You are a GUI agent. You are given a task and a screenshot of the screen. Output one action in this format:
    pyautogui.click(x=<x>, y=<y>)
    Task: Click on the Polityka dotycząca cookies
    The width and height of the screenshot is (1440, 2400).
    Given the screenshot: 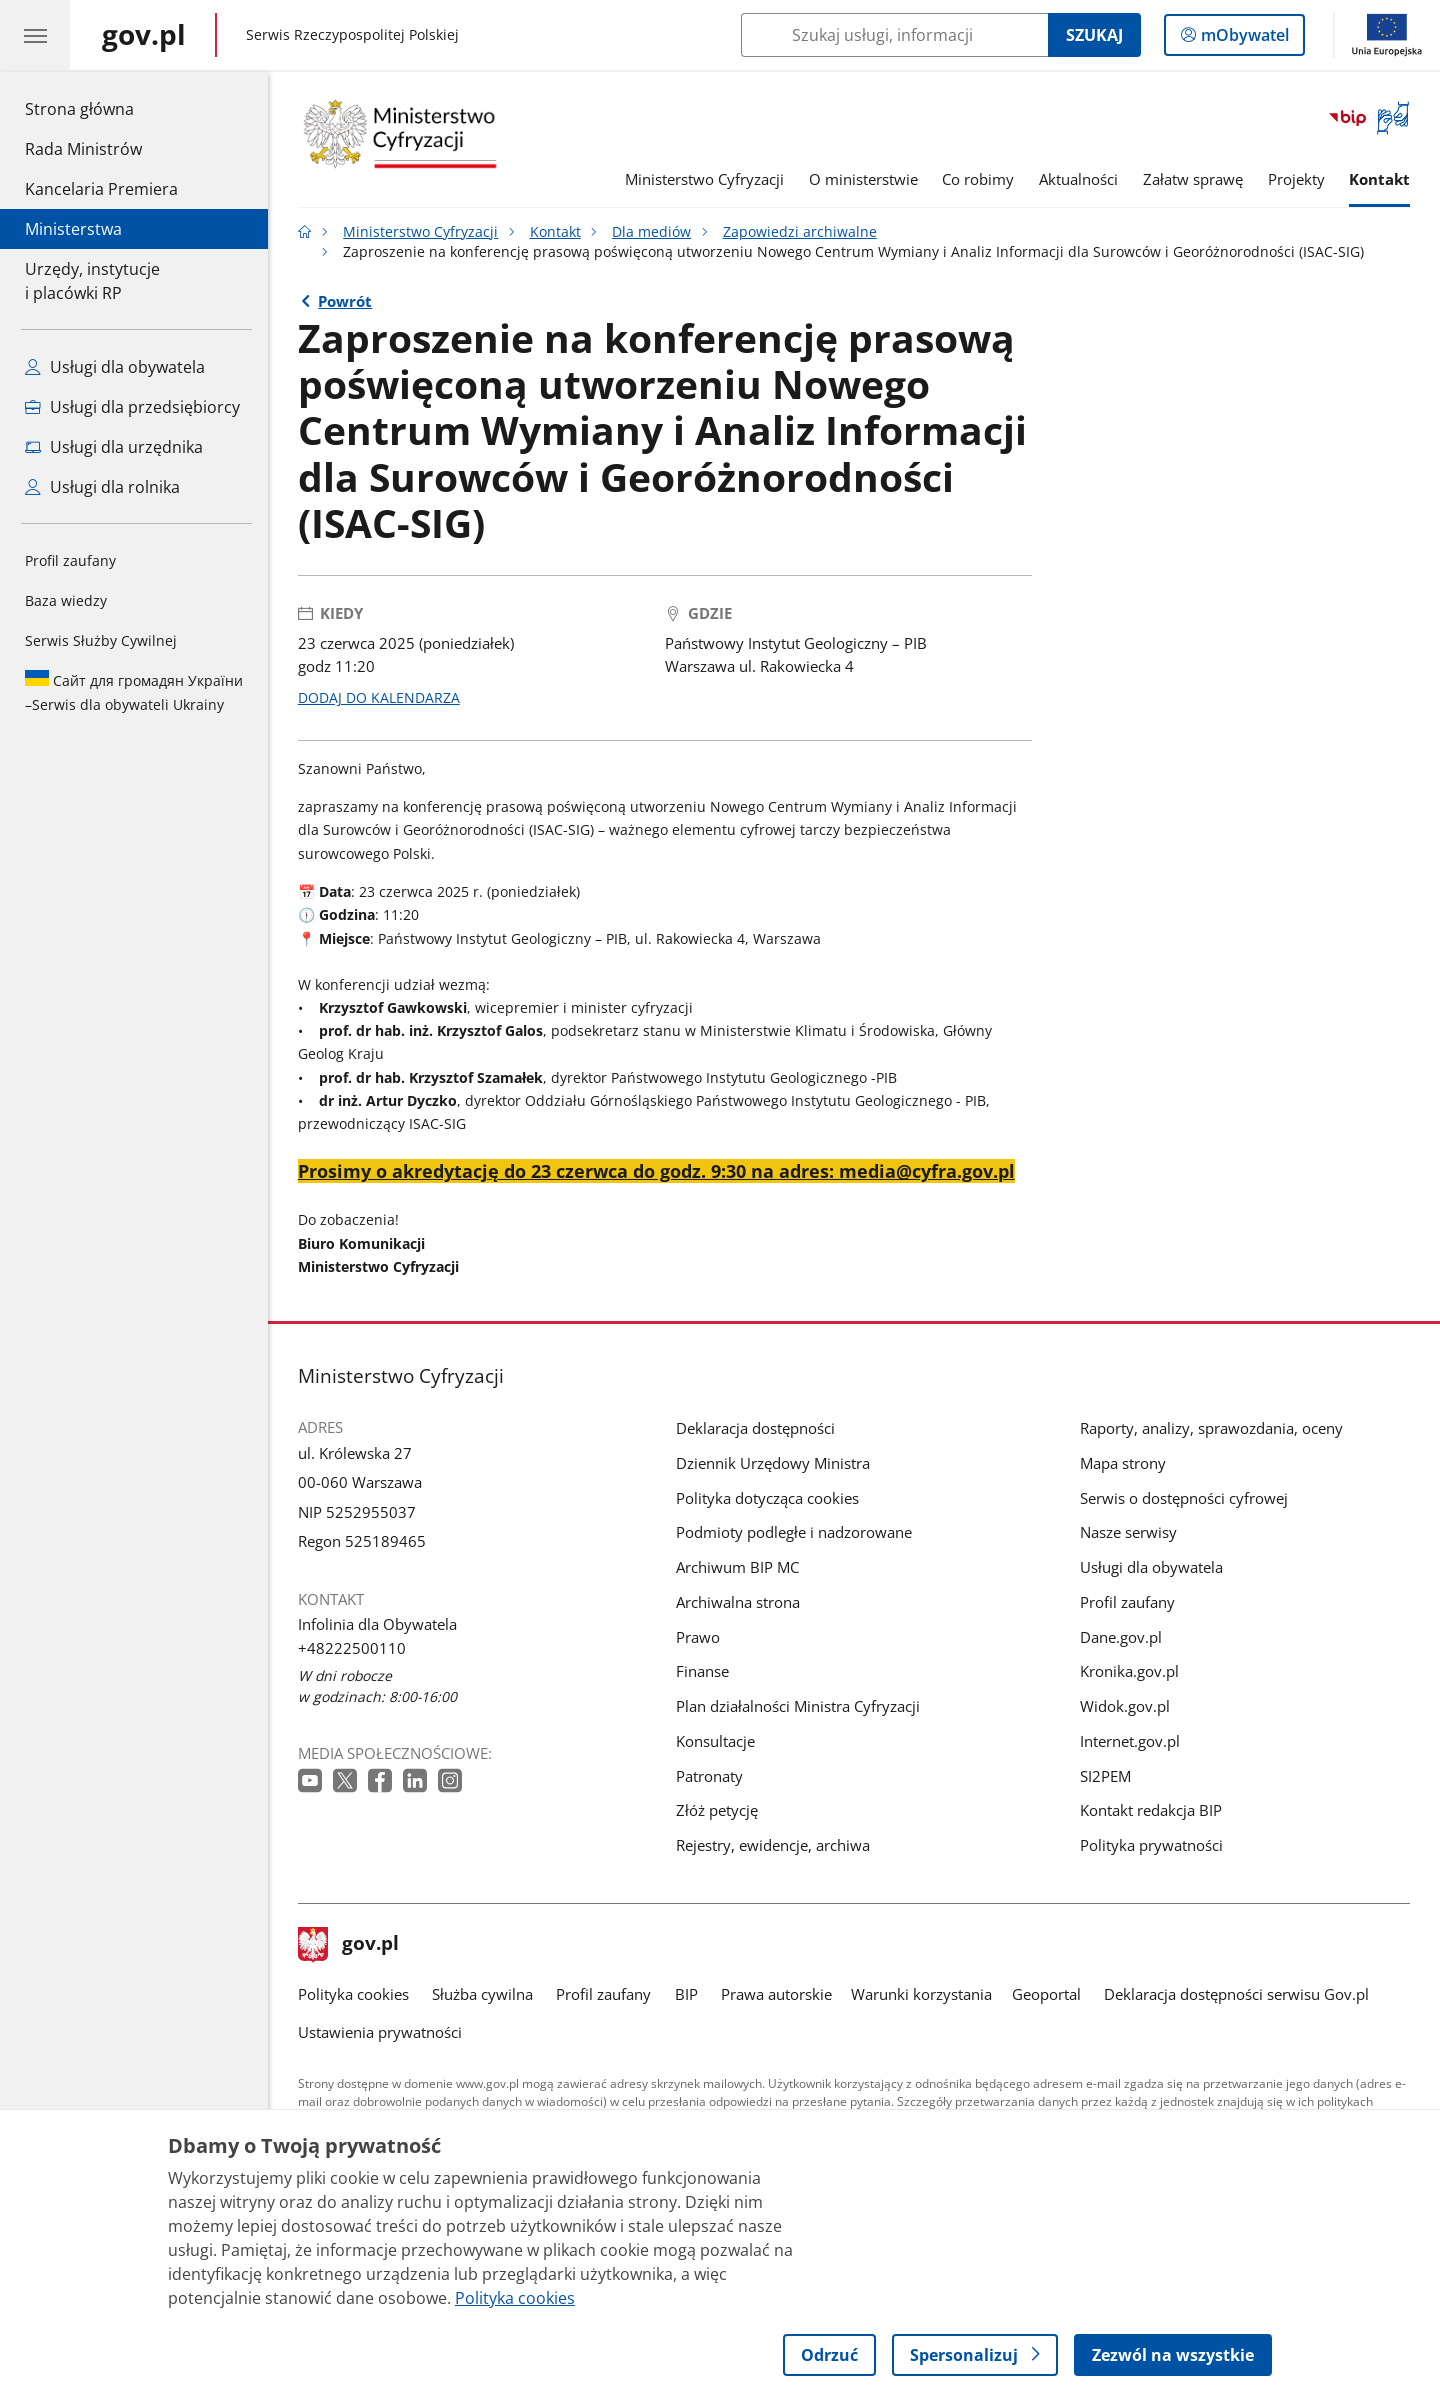 What is the action you would take?
    pyautogui.click(x=767, y=1498)
    